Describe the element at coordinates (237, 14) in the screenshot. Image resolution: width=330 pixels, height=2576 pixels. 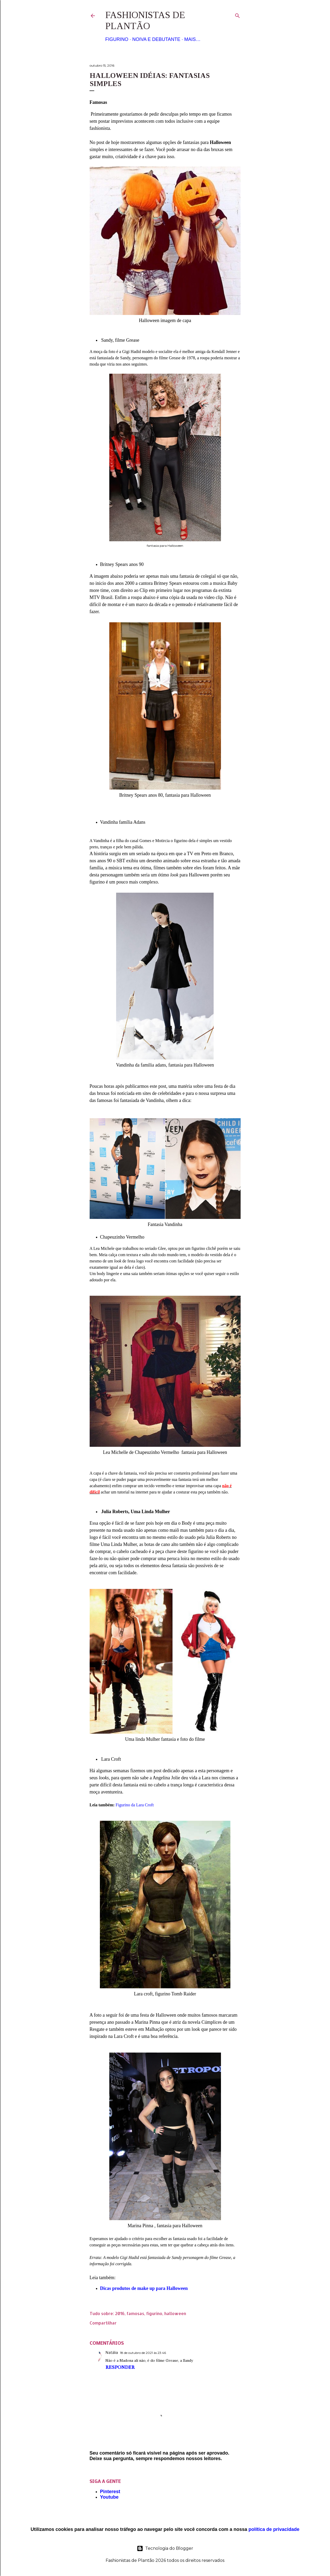
I see `[Pesquisar]` at that location.